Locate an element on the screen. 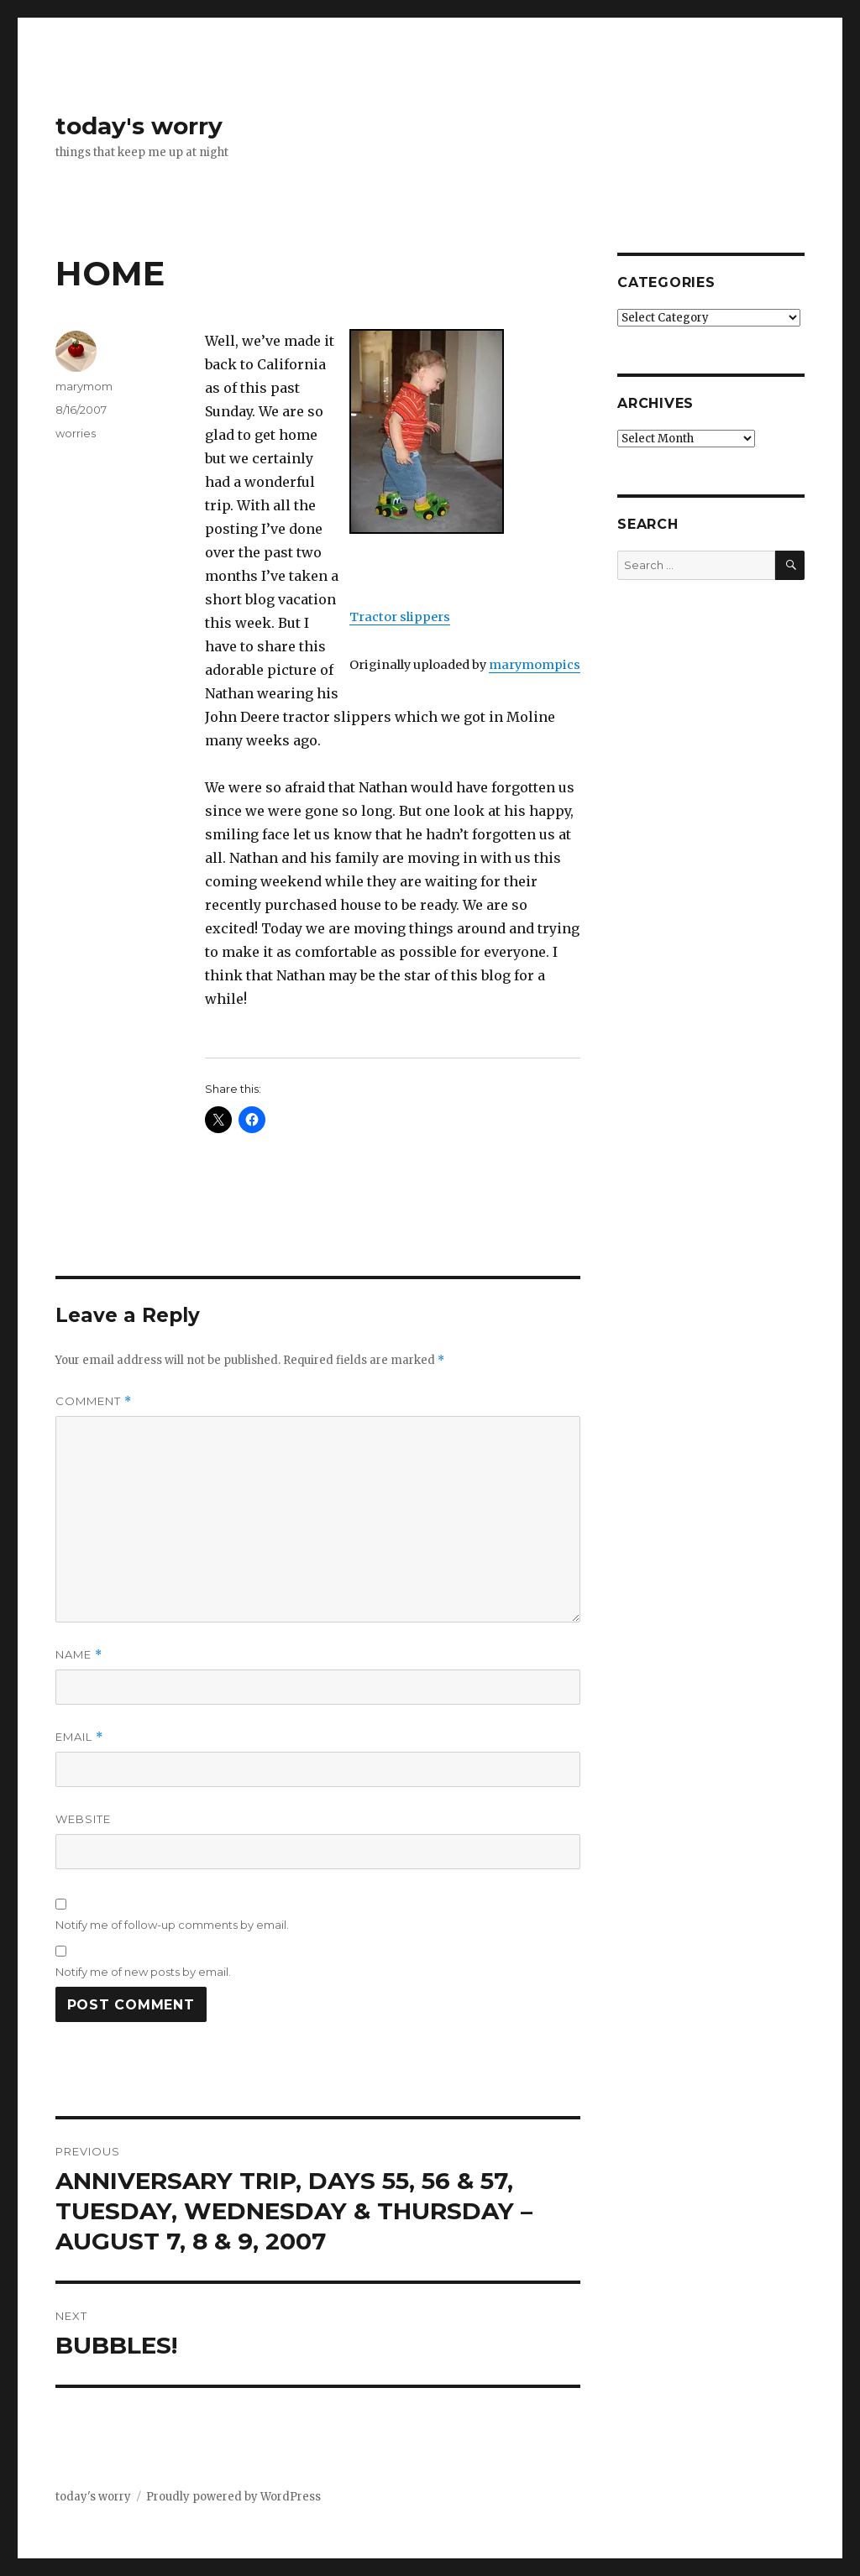  marymompics is located at coordinates (534, 664).